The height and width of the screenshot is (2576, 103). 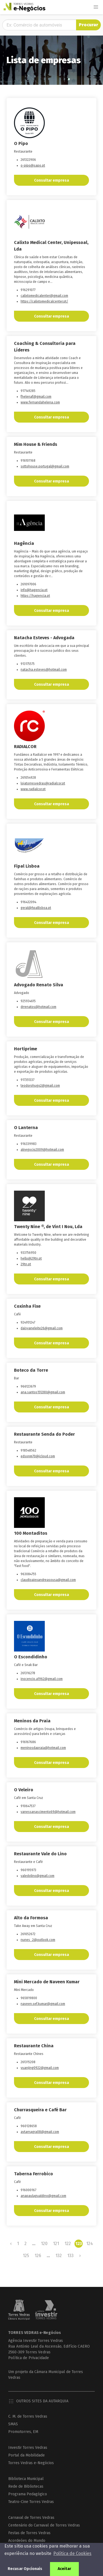 I want to click on inocencio.a1962@gmail.com, so click(x=42, y=1679).